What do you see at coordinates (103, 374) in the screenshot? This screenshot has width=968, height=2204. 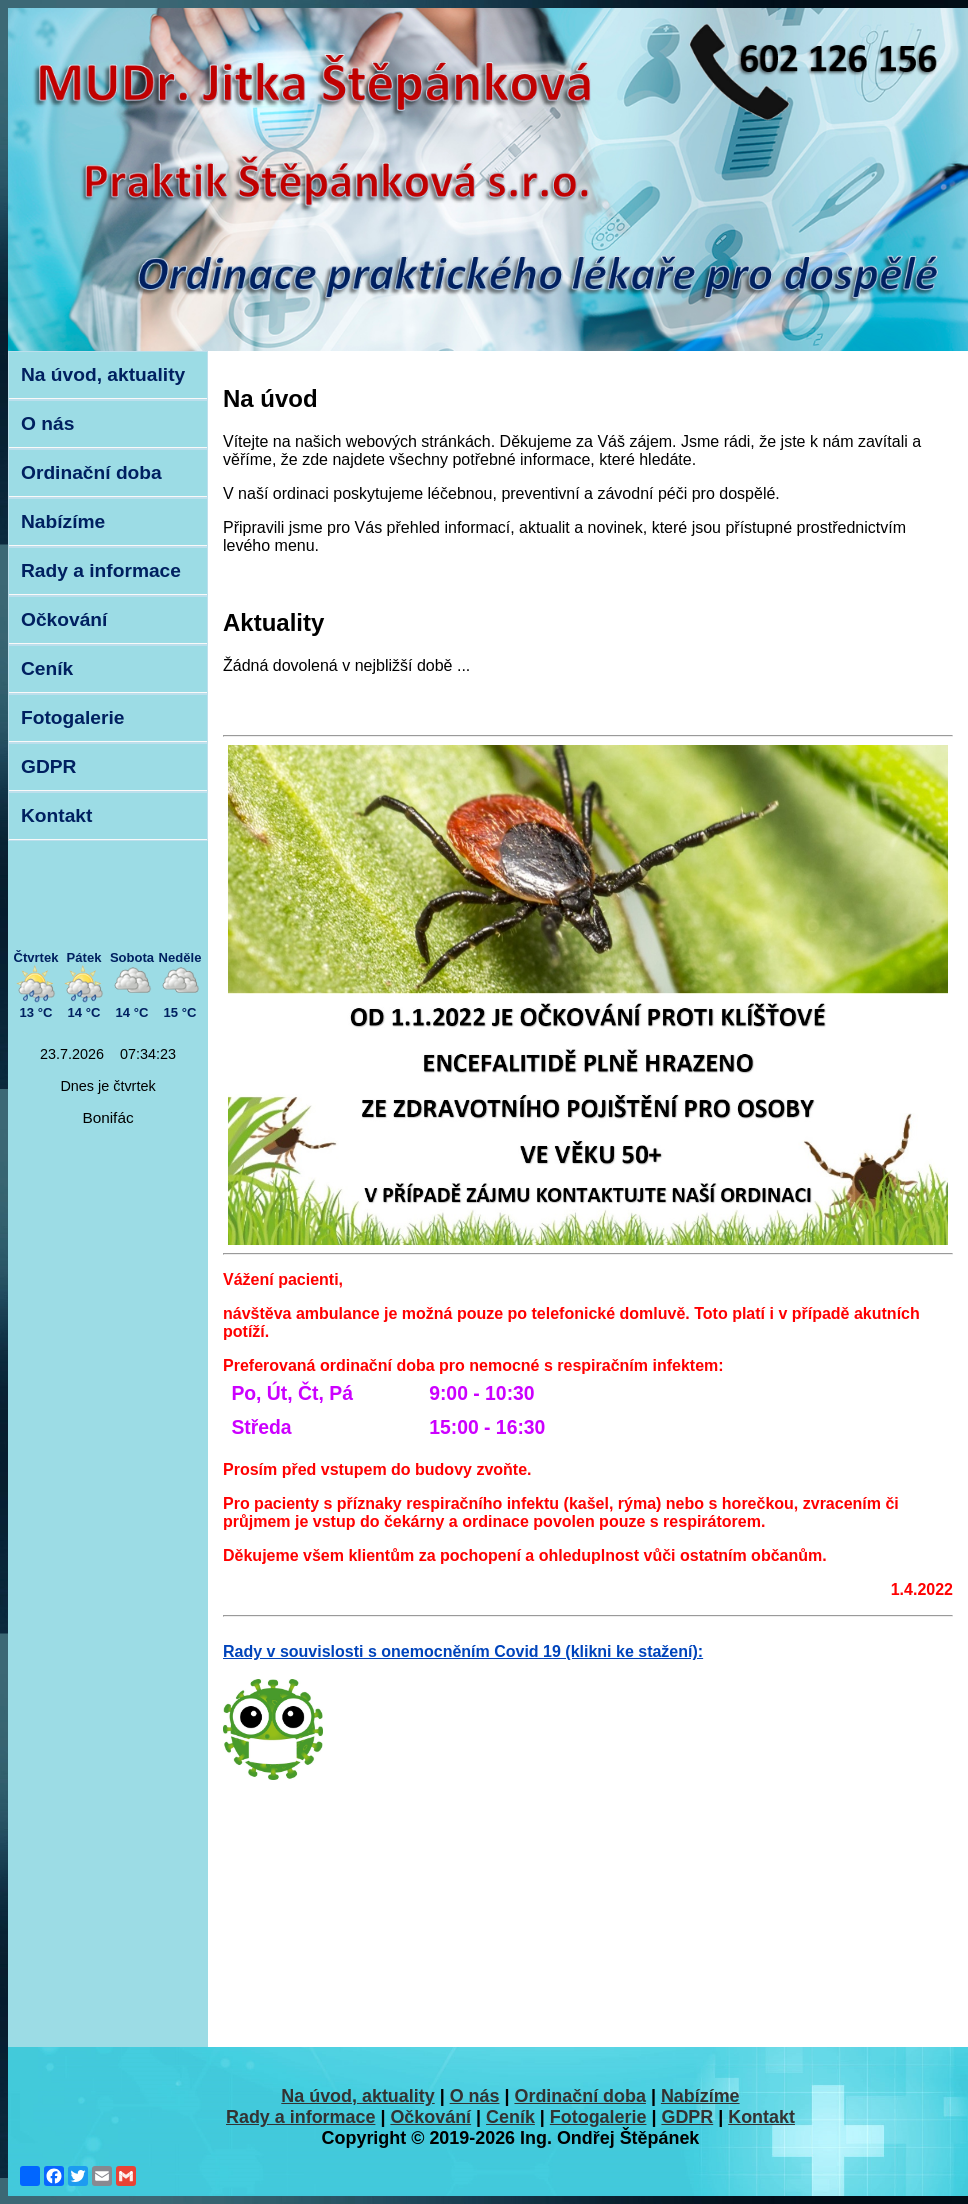 I see `Na úvod, aktuality` at bounding box center [103, 374].